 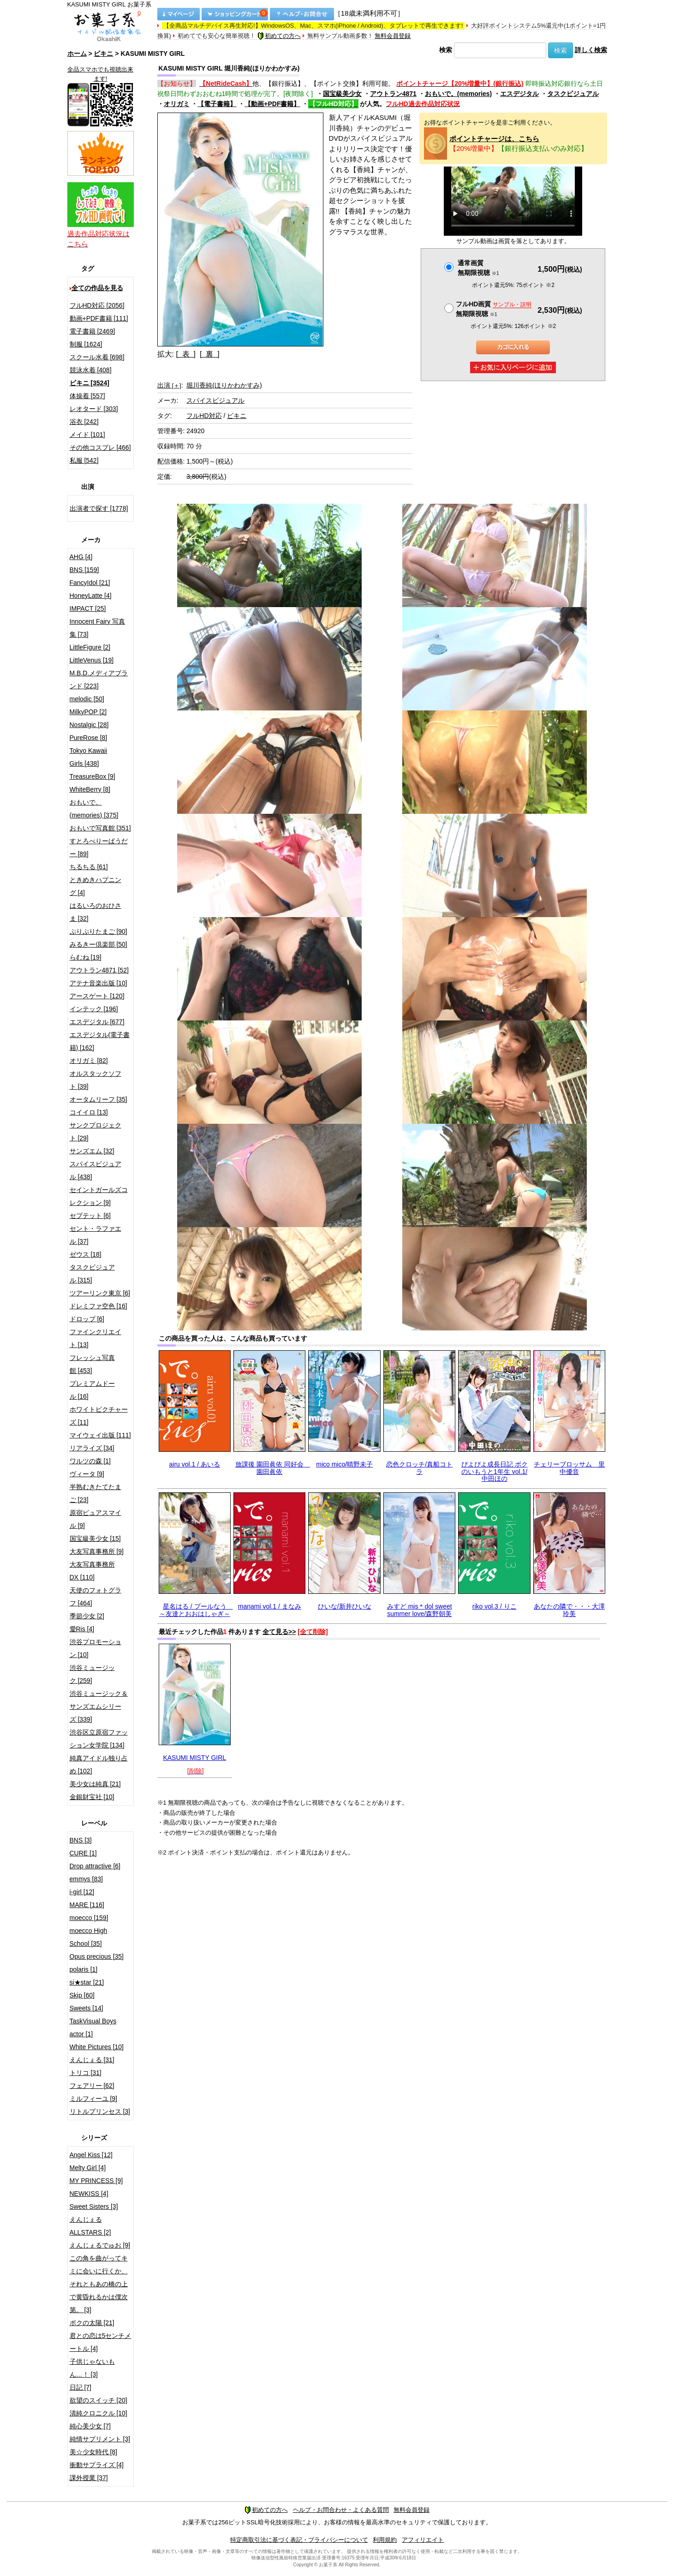 What do you see at coordinates (90, 789) in the screenshot?
I see `WhiteBerry [8]` at bounding box center [90, 789].